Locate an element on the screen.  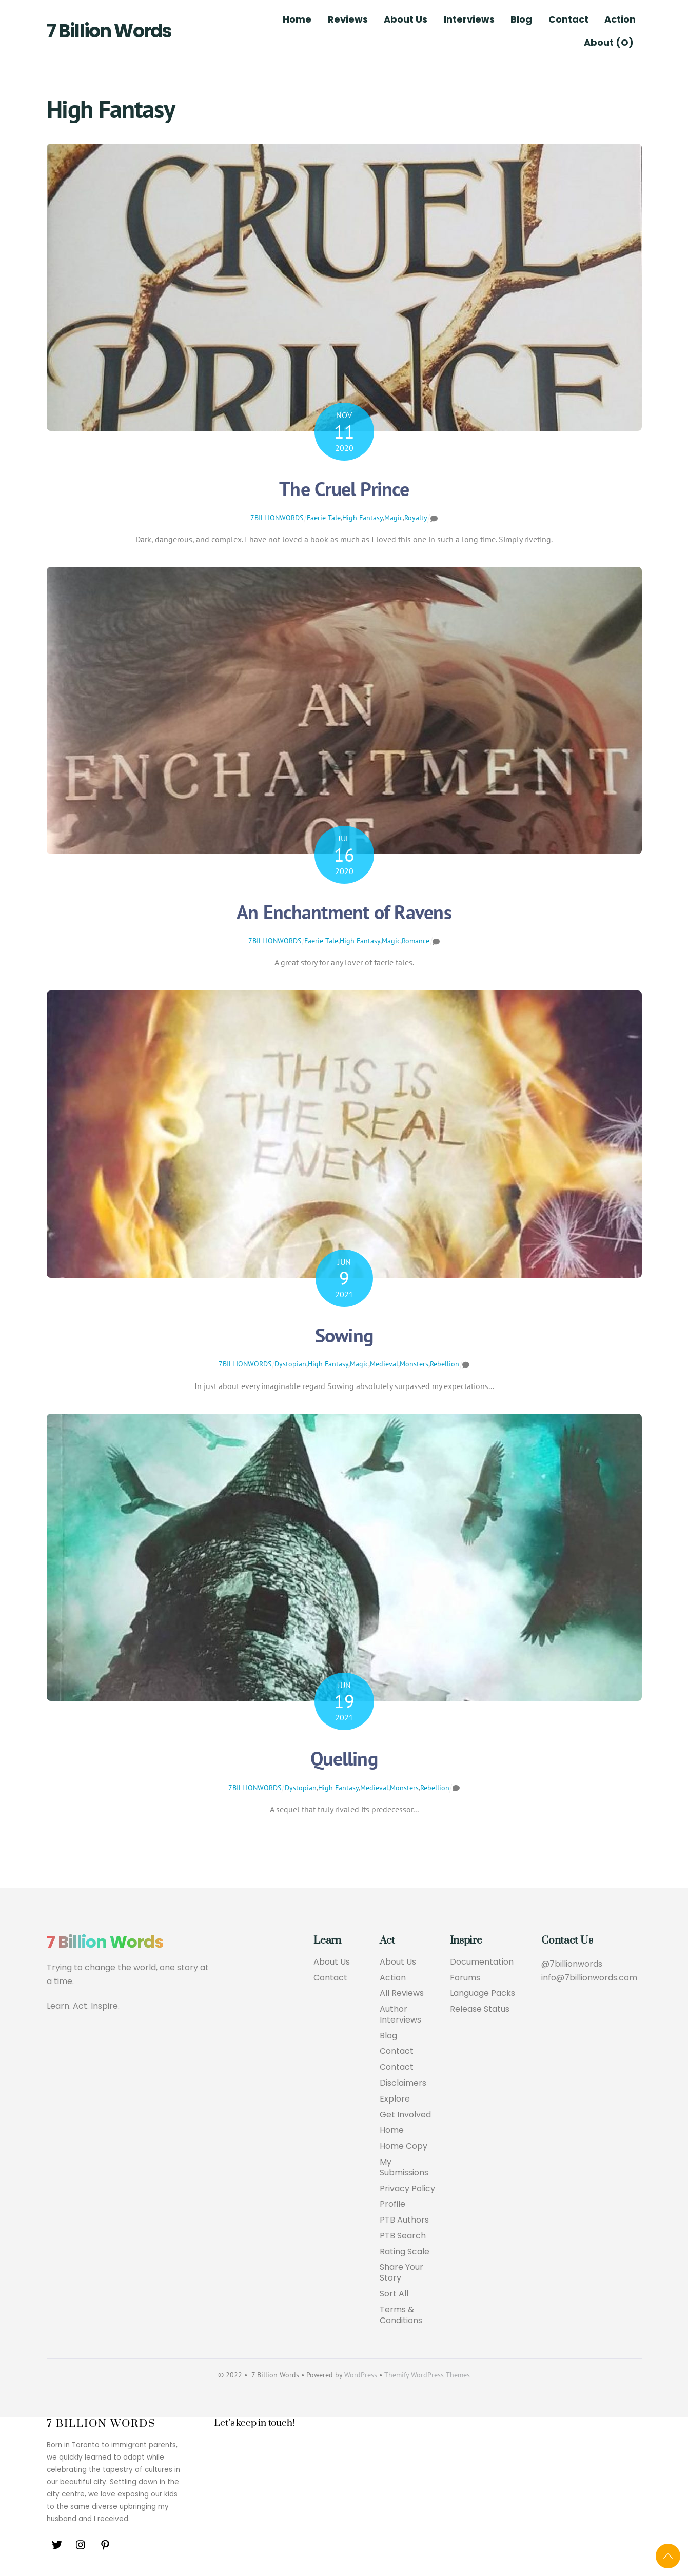
My Submissions is located at coordinates (404, 2167).